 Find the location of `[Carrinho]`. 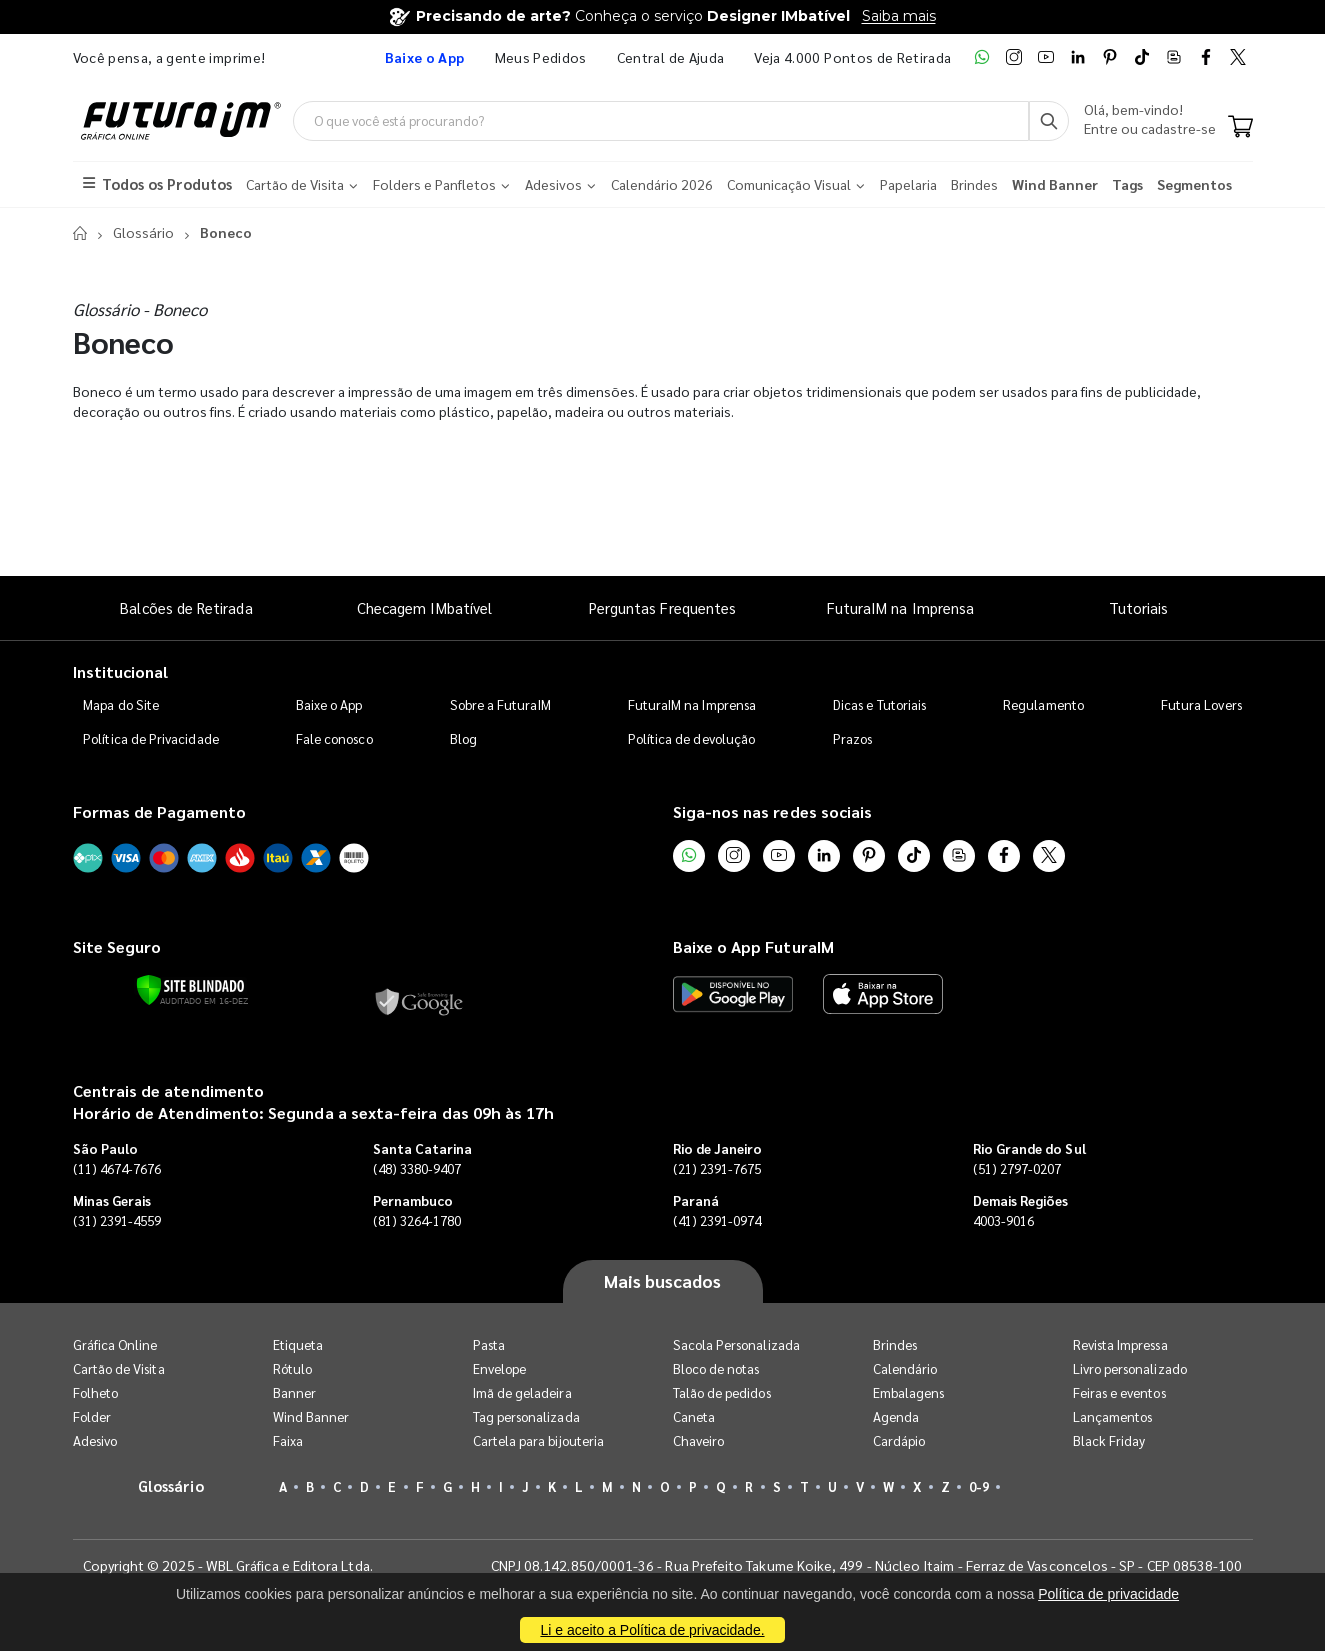

[Carrinho] is located at coordinates (1240, 128).